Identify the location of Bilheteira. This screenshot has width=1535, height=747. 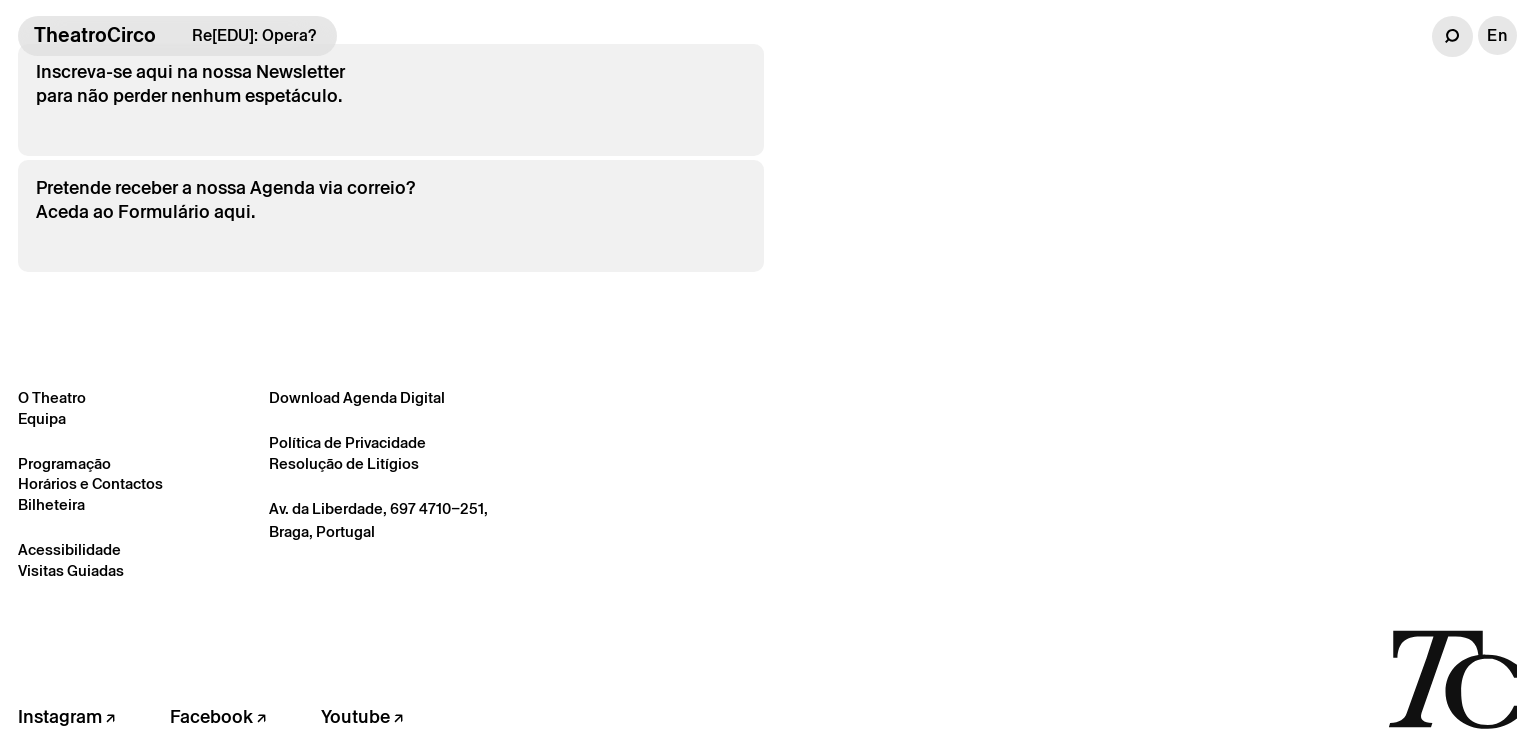
(51, 504).